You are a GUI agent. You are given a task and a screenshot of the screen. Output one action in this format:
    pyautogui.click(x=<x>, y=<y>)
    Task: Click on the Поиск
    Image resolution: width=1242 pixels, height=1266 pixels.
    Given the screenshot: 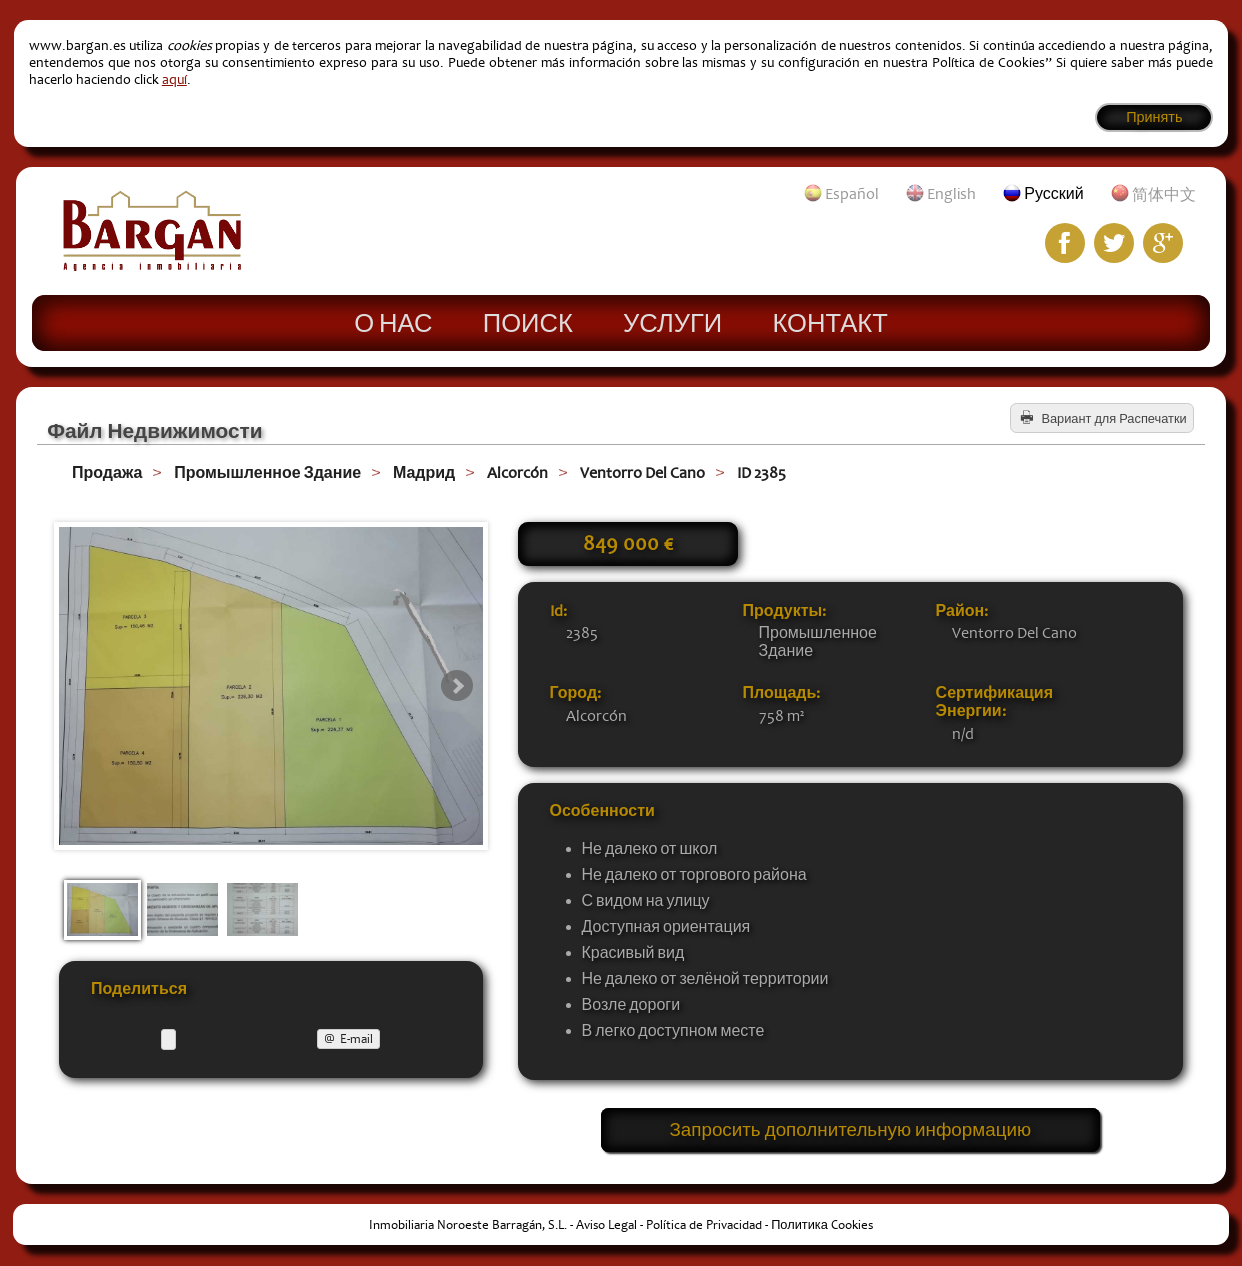 What is the action you would take?
    pyautogui.click(x=528, y=322)
    